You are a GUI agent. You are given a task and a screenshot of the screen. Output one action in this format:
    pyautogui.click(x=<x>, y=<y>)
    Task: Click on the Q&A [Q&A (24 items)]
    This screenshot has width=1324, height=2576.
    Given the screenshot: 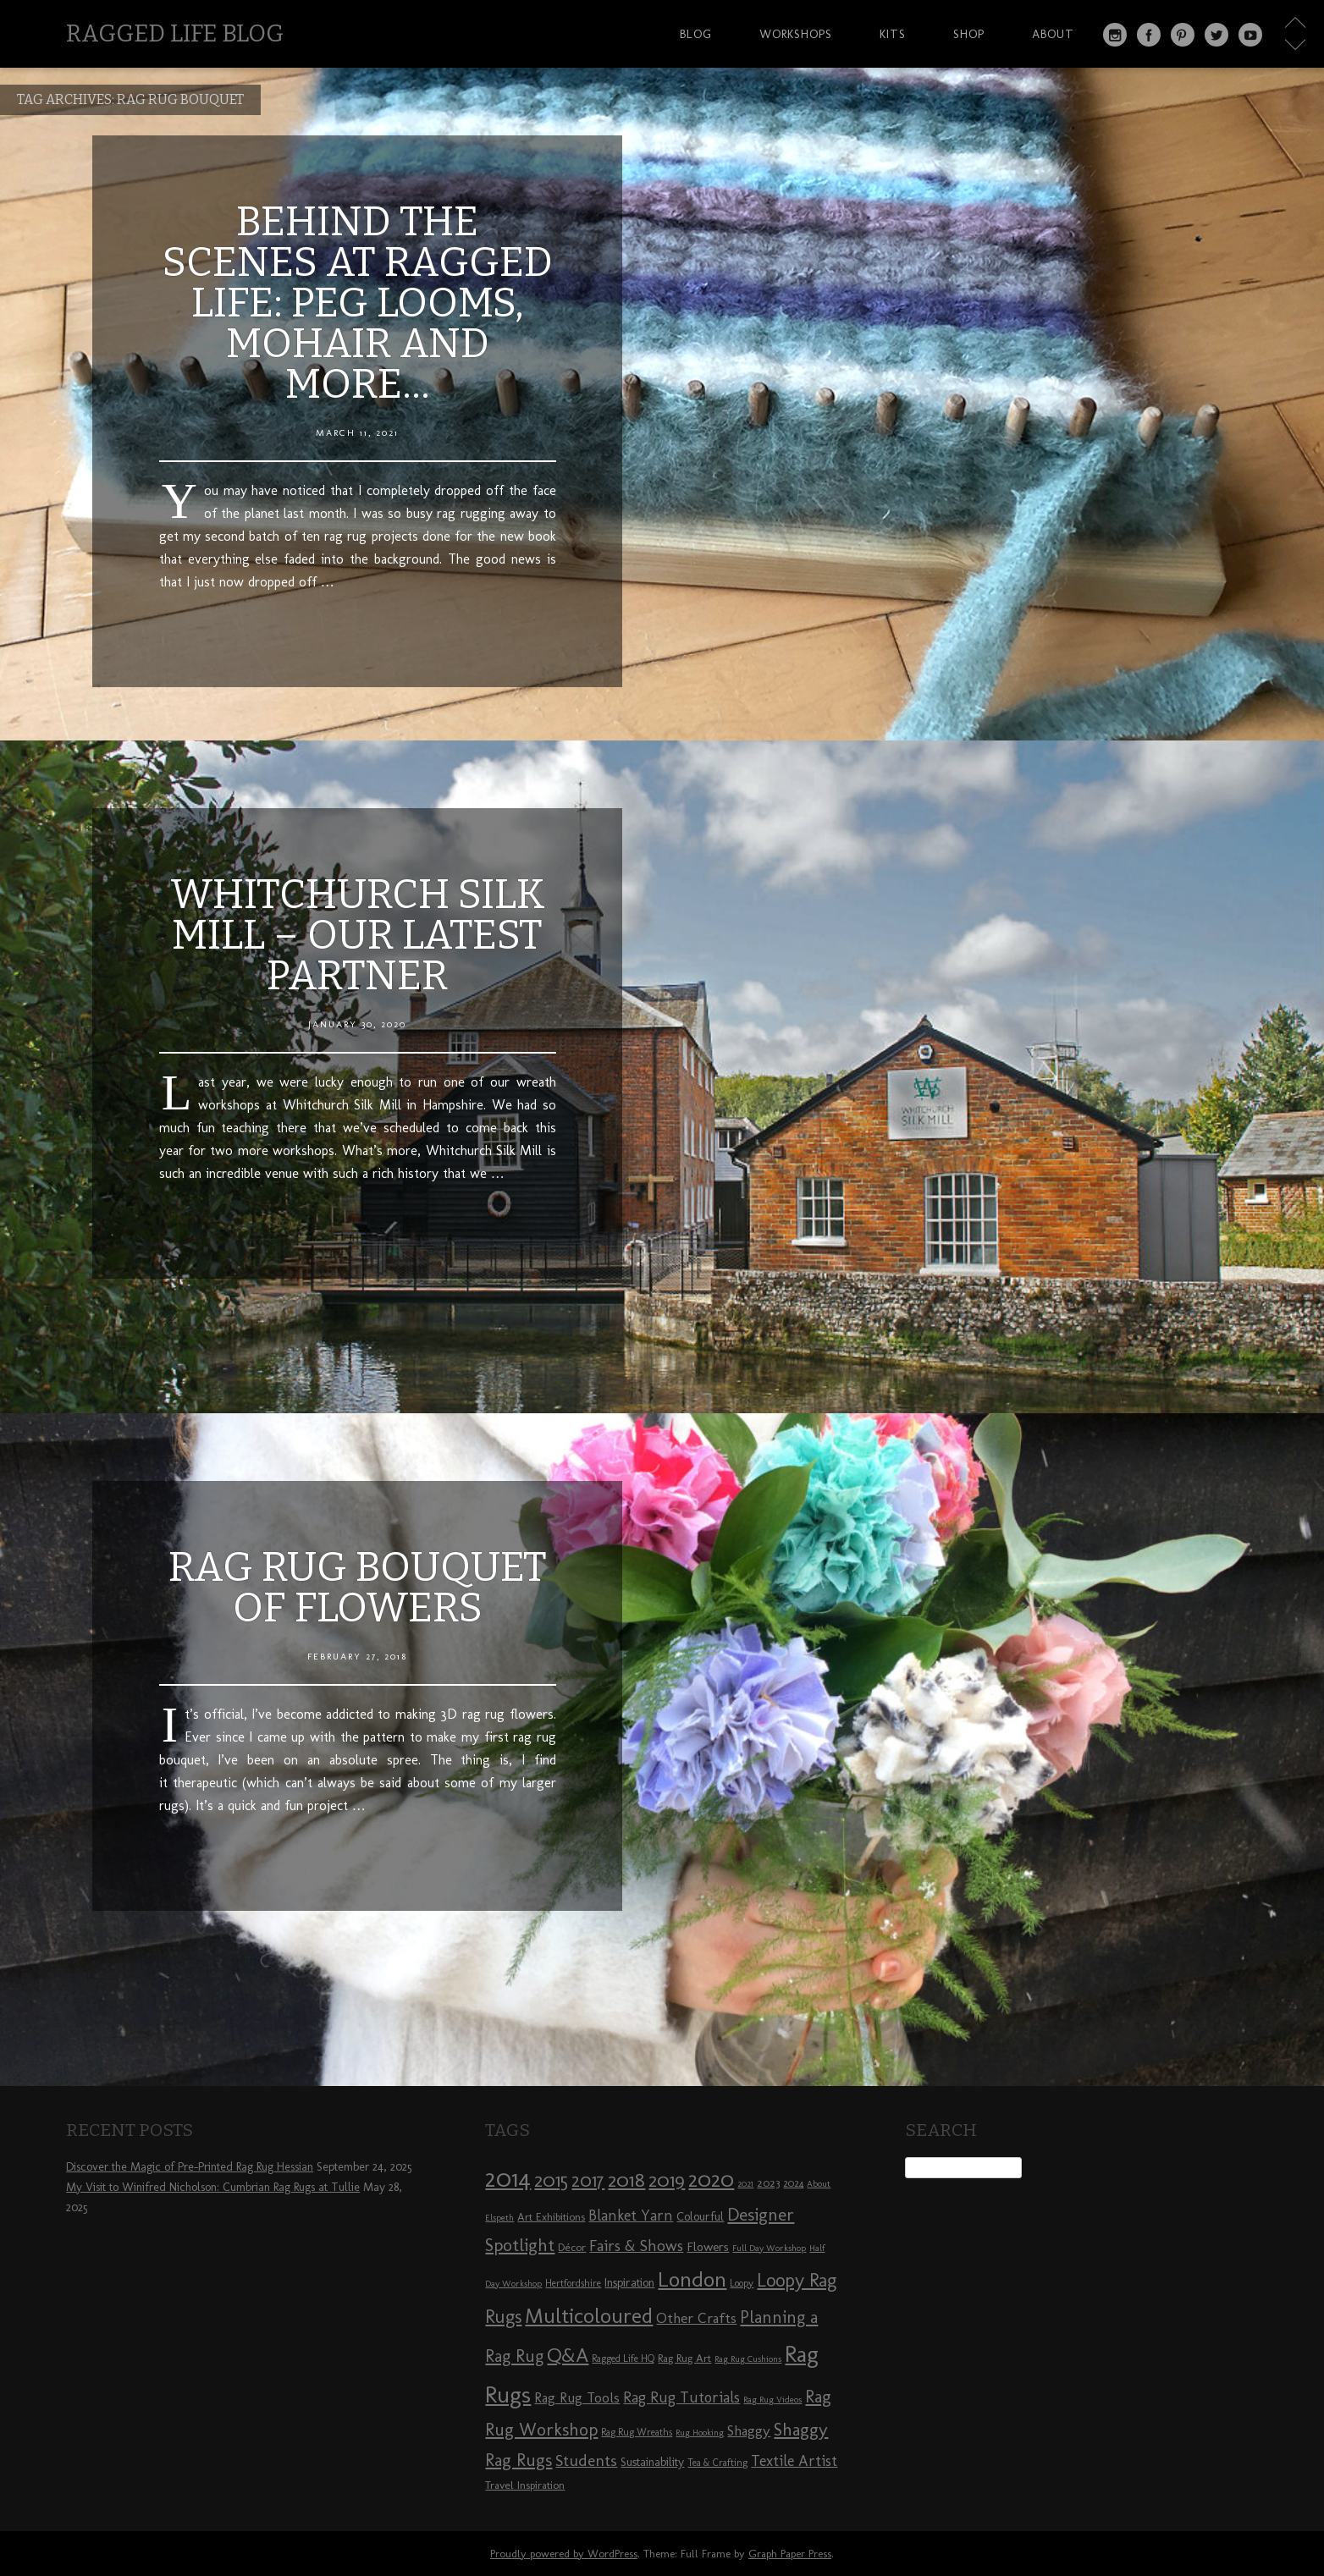 What is the action you would take?
    pyautogui.click(x=567, y=2355)
    